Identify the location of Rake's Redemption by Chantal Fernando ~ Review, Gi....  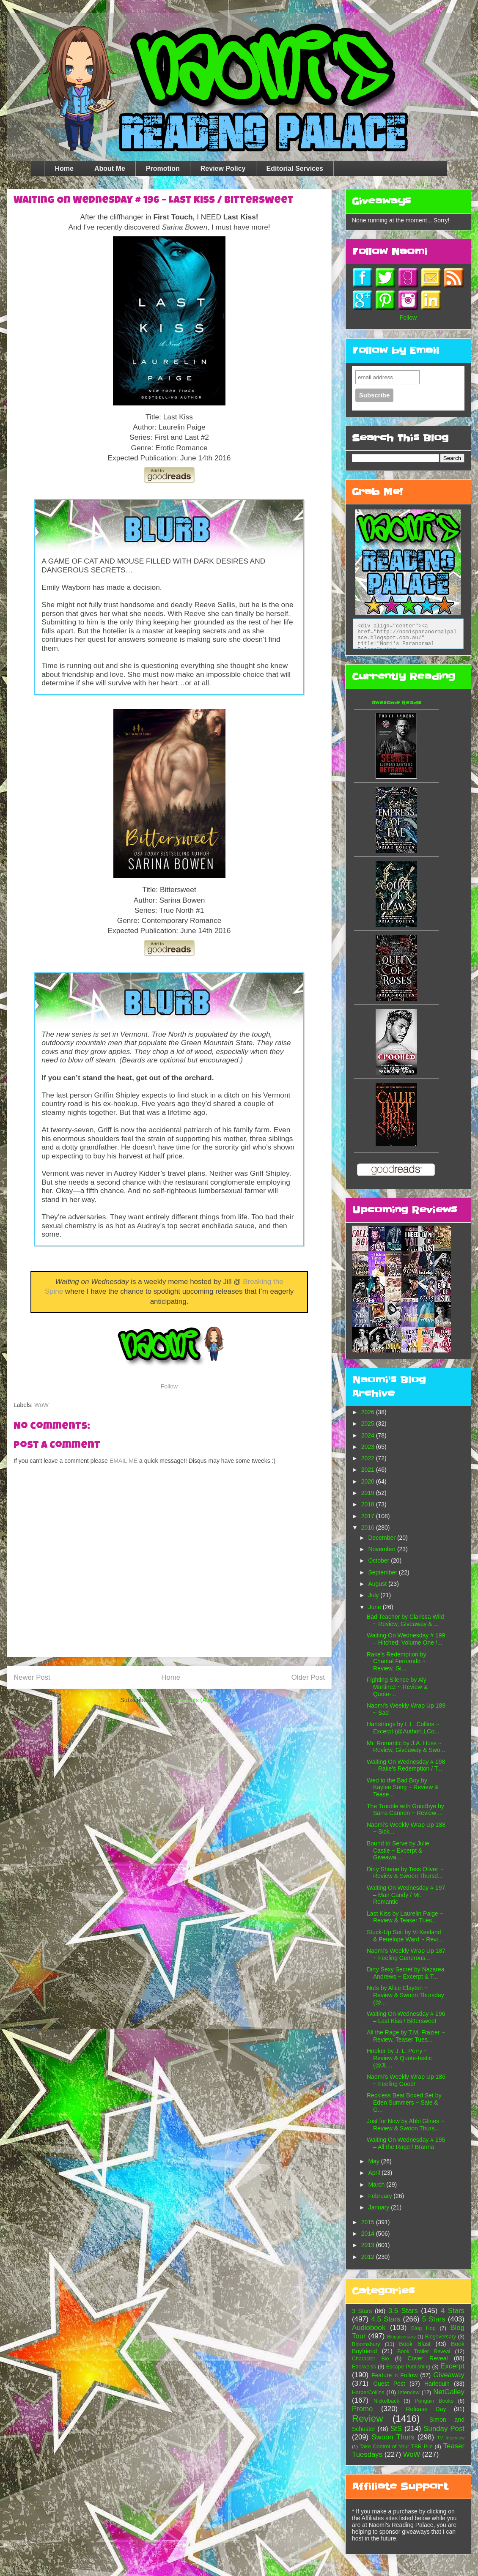
(396, 1661).